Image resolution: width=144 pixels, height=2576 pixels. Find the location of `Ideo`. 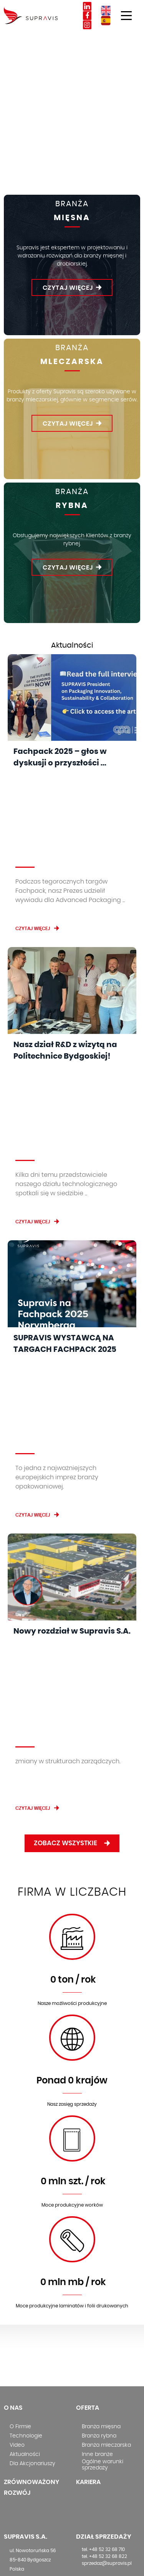

Ideo is located at coordinates (135, 2565).